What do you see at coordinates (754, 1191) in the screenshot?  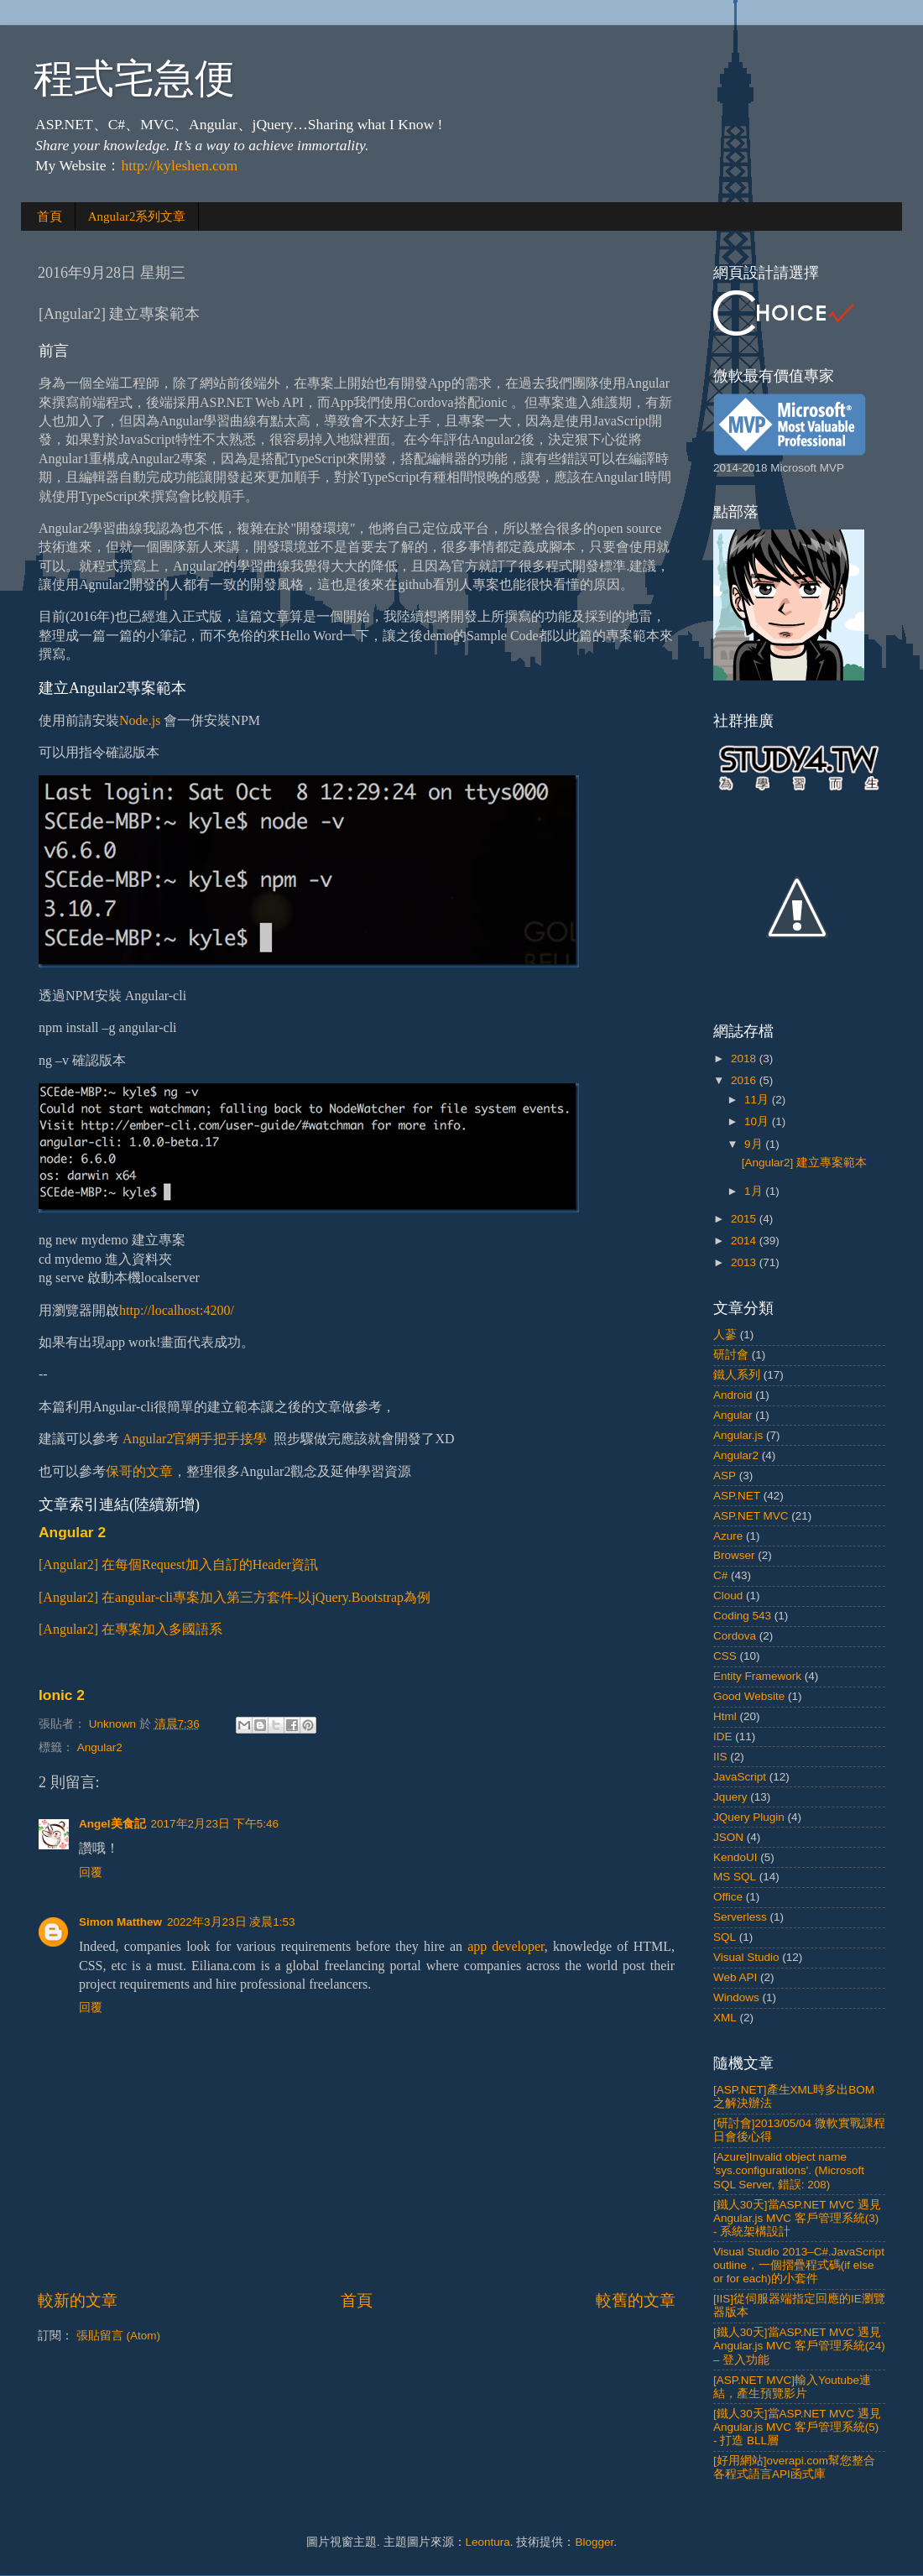 I see `1月` at bounding box center [754, 1191].